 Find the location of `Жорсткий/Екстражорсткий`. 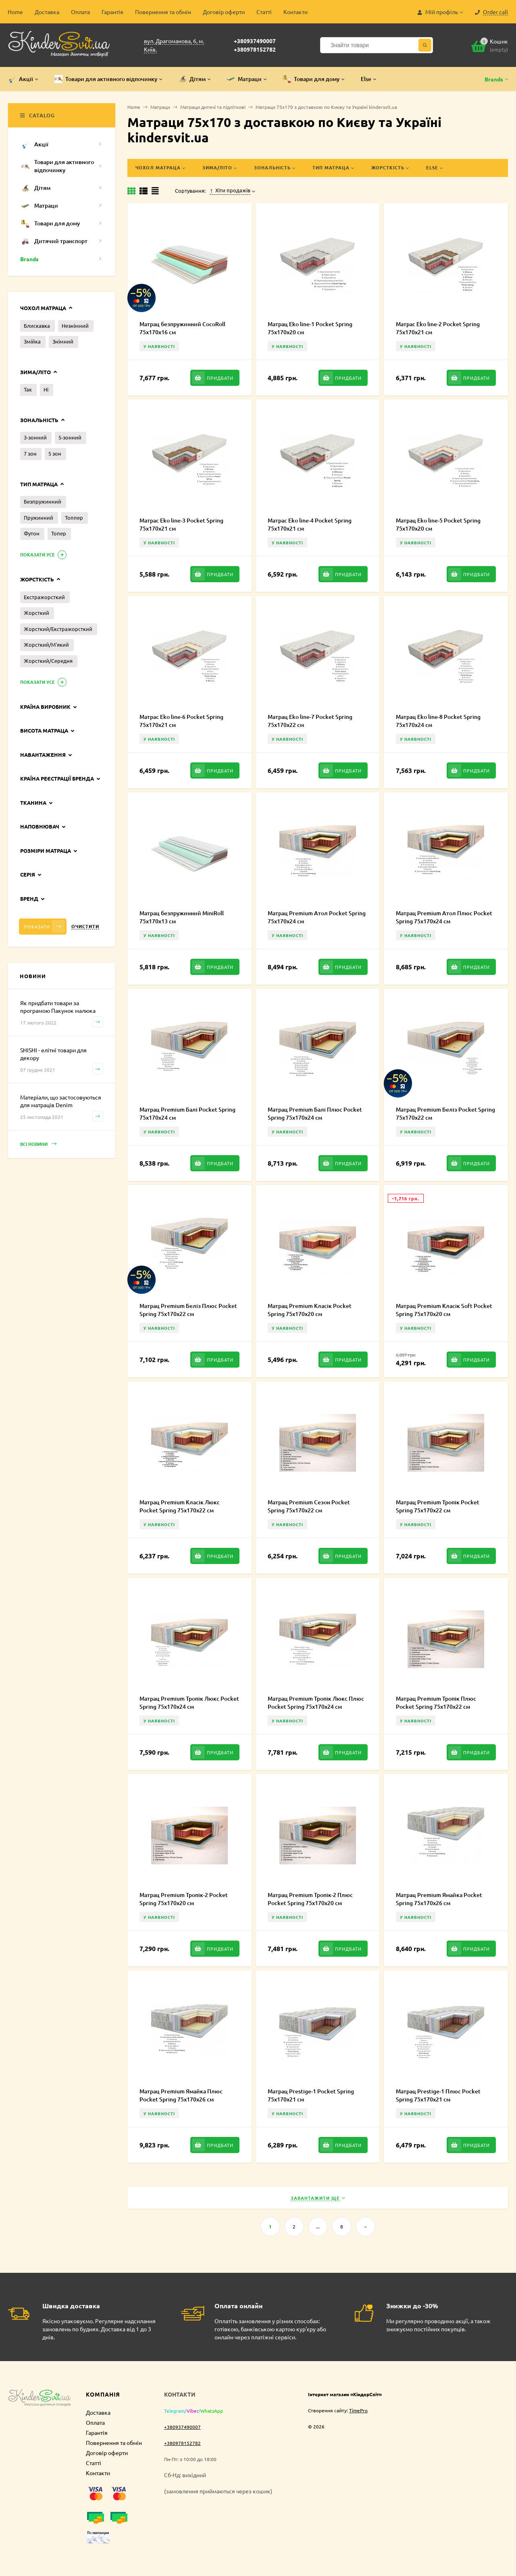

Жорсткий/Екстражорсткий is located at coordinates (58, 628).